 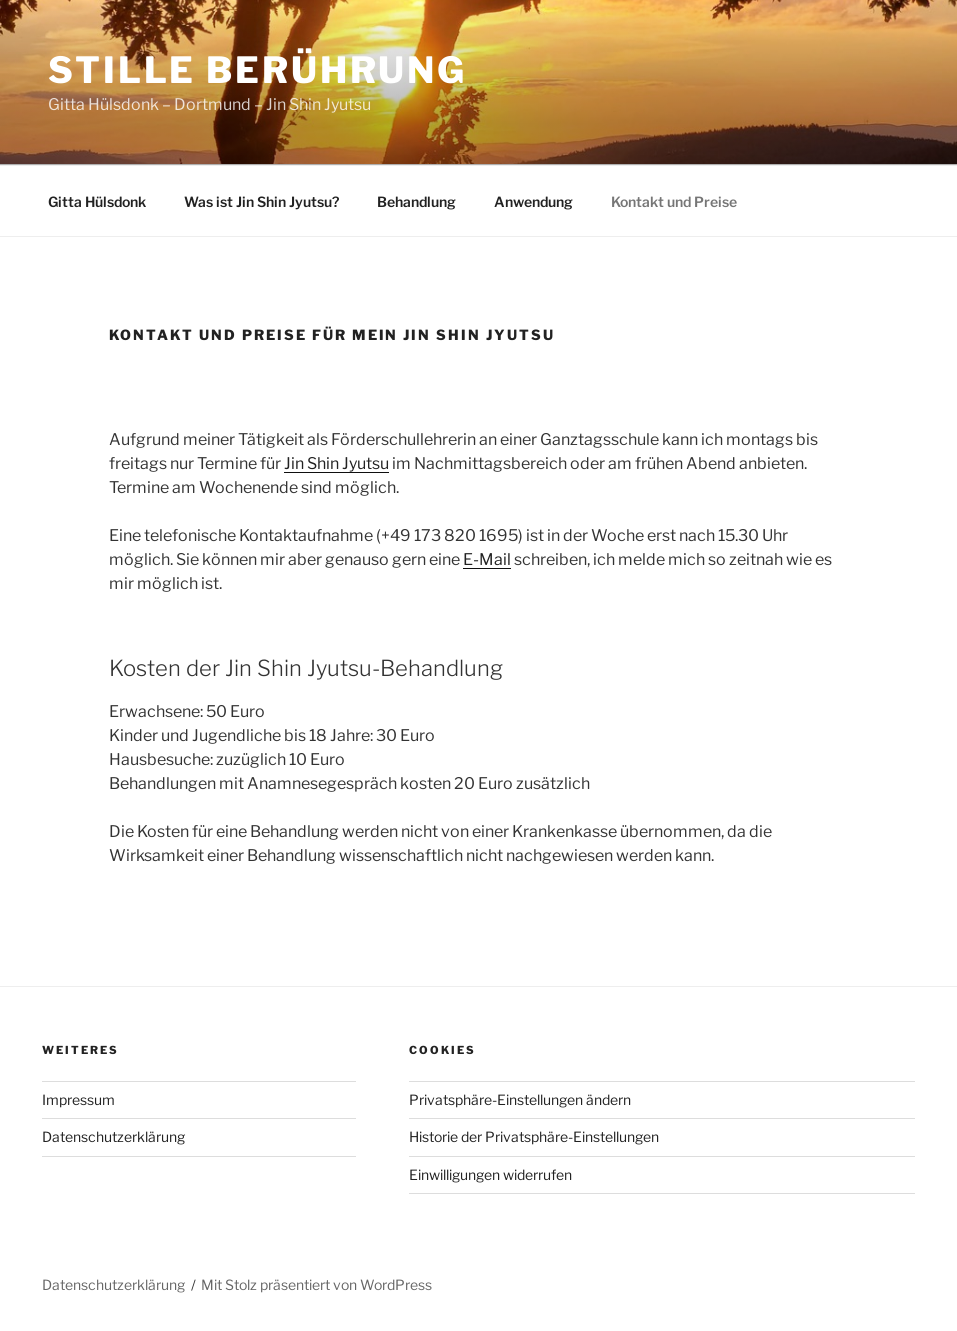 What do you see at coordinates (534, 1136) in the screenshot?
I see `Historie der Privatsphäre-Einstellungen [button]` at bounding box center [534, 1136].